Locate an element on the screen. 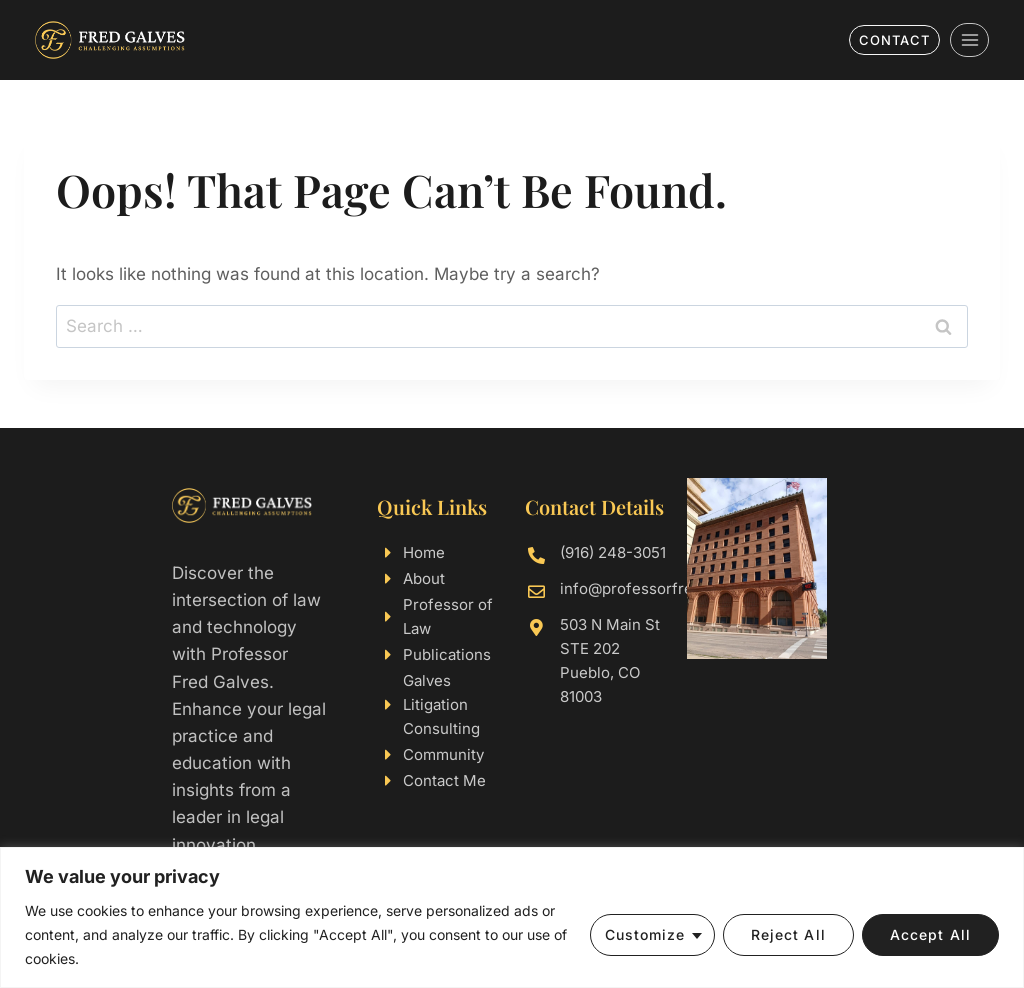  Reject All is located at coordinates (788, 934).